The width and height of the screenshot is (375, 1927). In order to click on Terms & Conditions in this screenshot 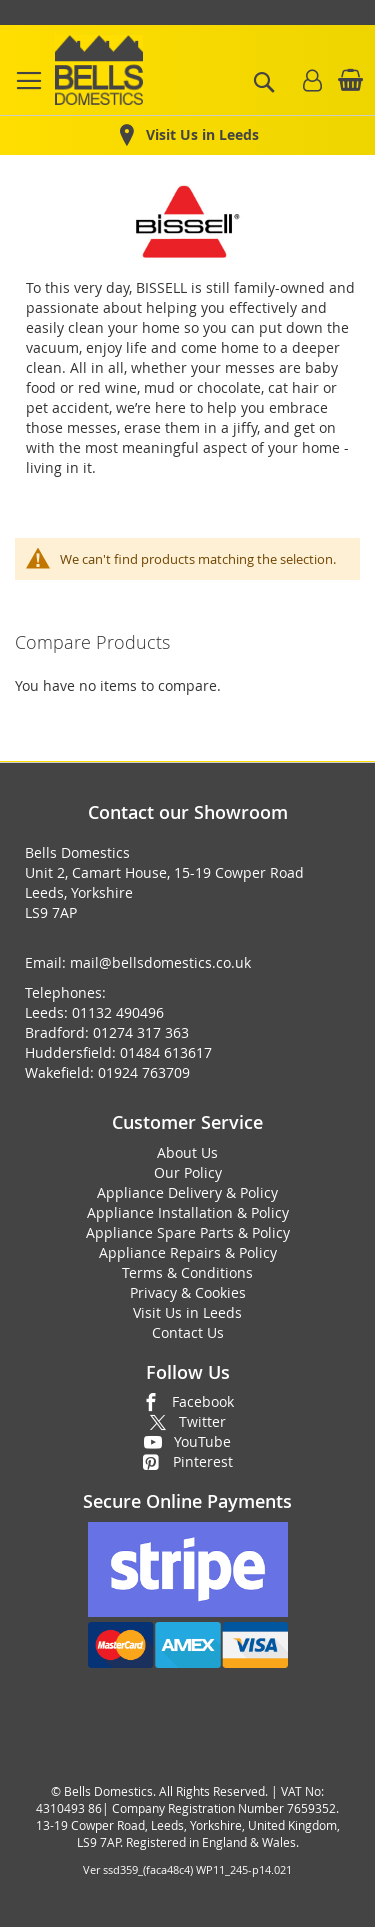, I will do `click(187, 1272)`.